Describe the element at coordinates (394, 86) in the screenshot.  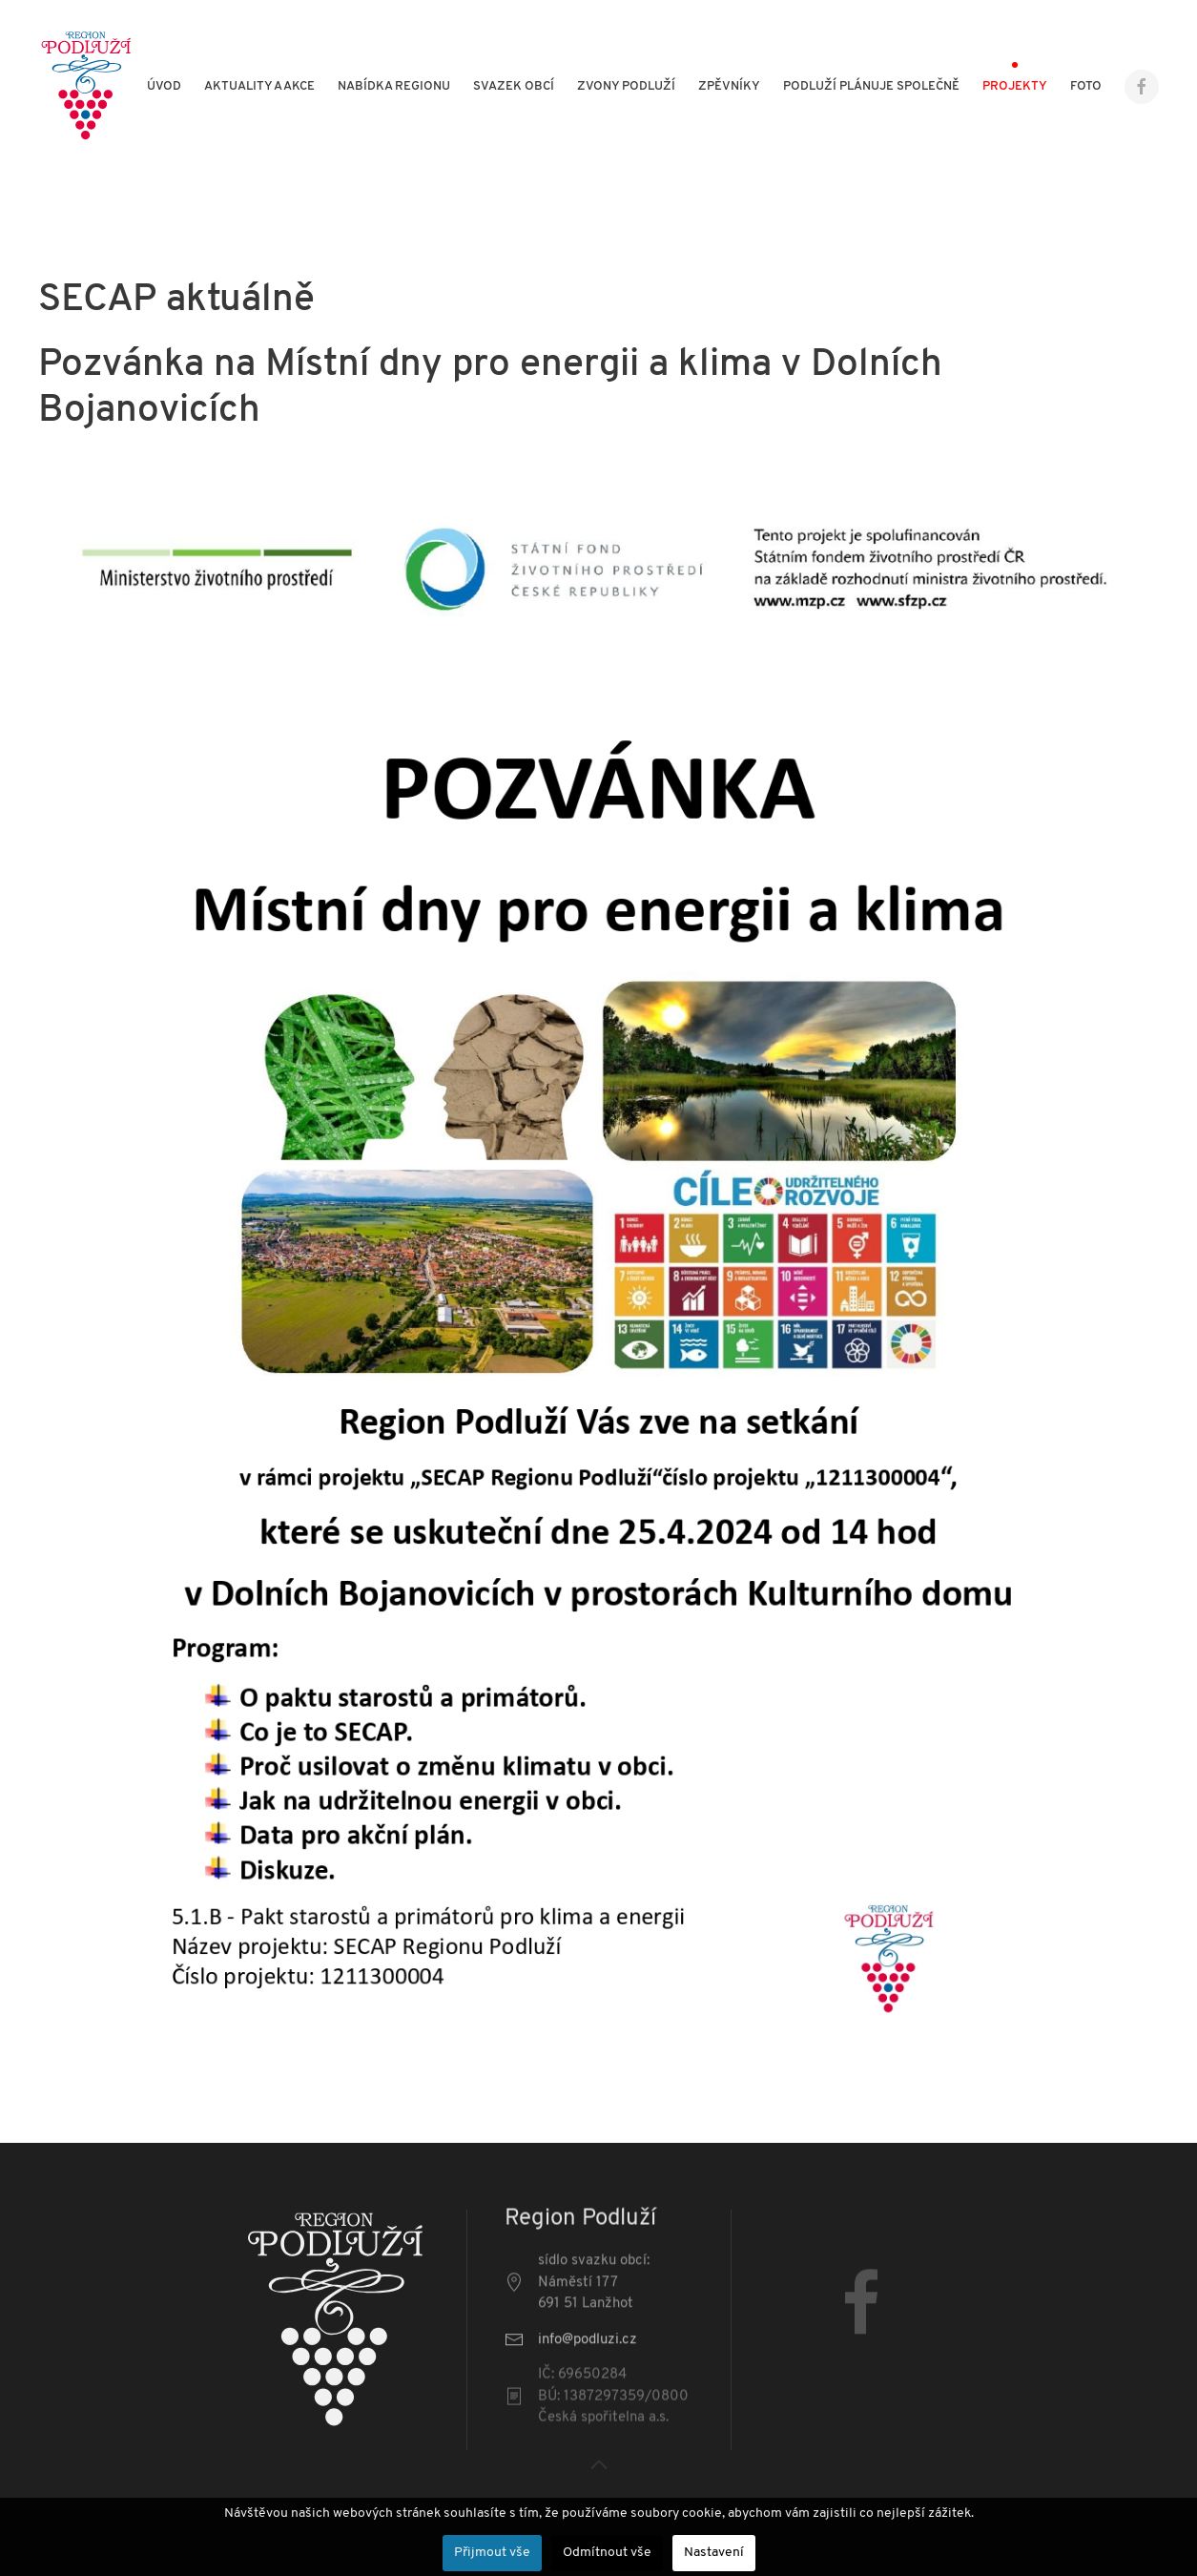
I see `Nabídka regionu` at that location.